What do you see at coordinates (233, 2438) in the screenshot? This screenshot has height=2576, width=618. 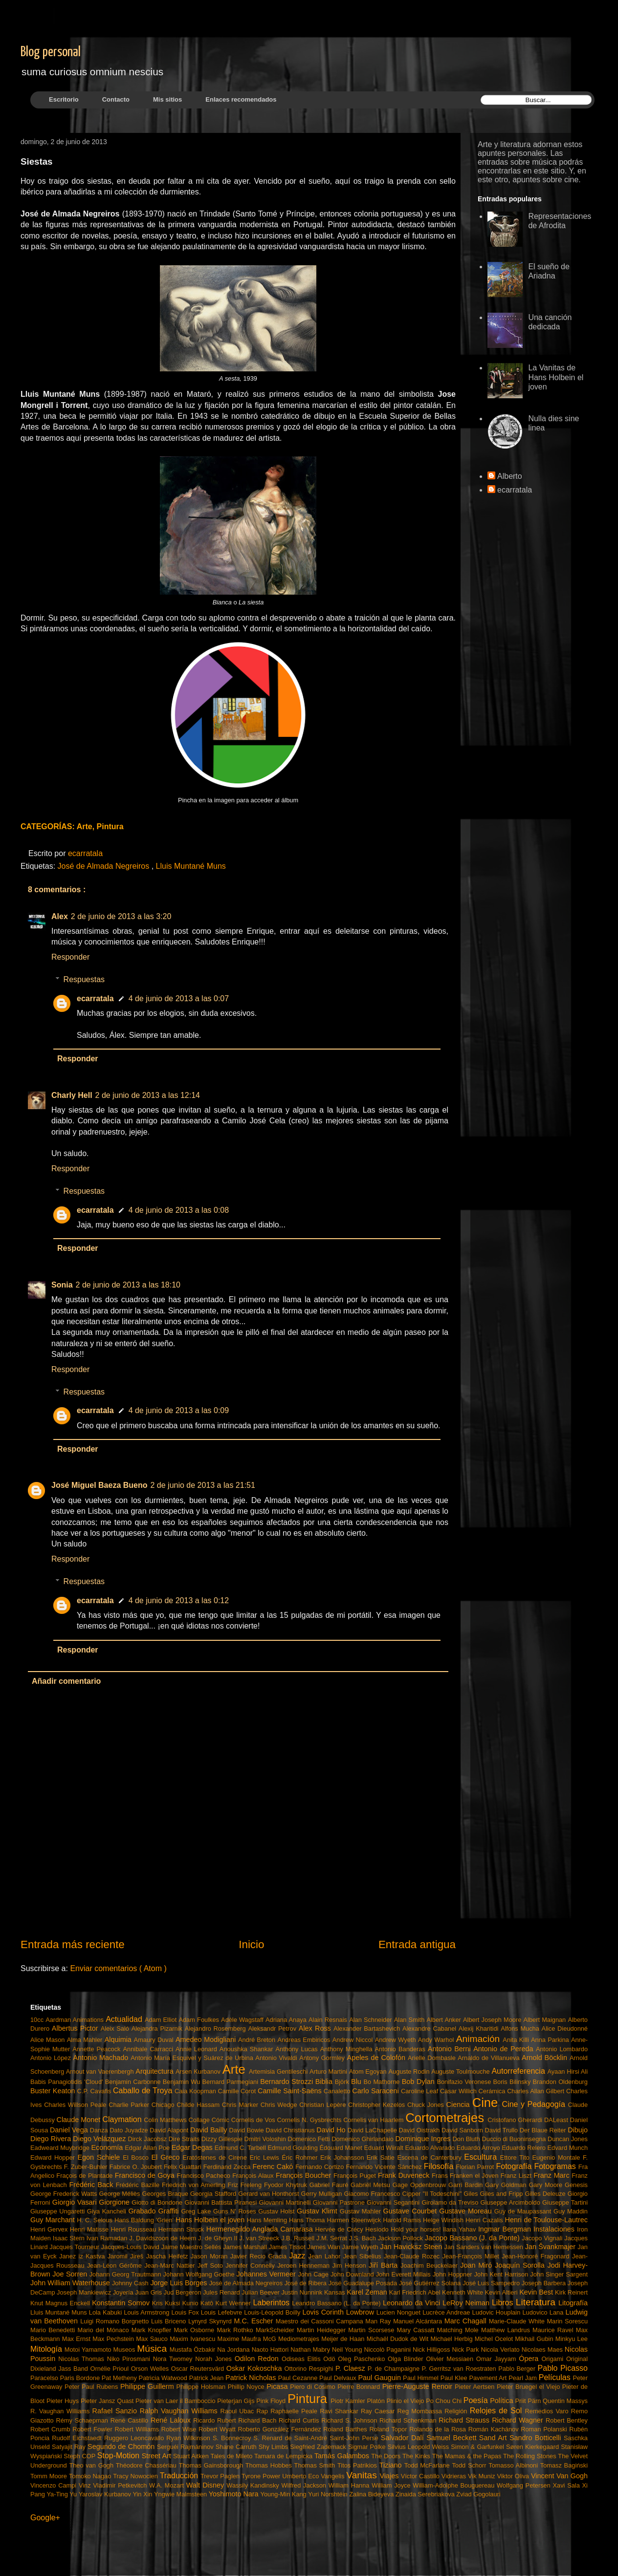 I see `S. Bonnecroy` at bounding box center [233, 2438].